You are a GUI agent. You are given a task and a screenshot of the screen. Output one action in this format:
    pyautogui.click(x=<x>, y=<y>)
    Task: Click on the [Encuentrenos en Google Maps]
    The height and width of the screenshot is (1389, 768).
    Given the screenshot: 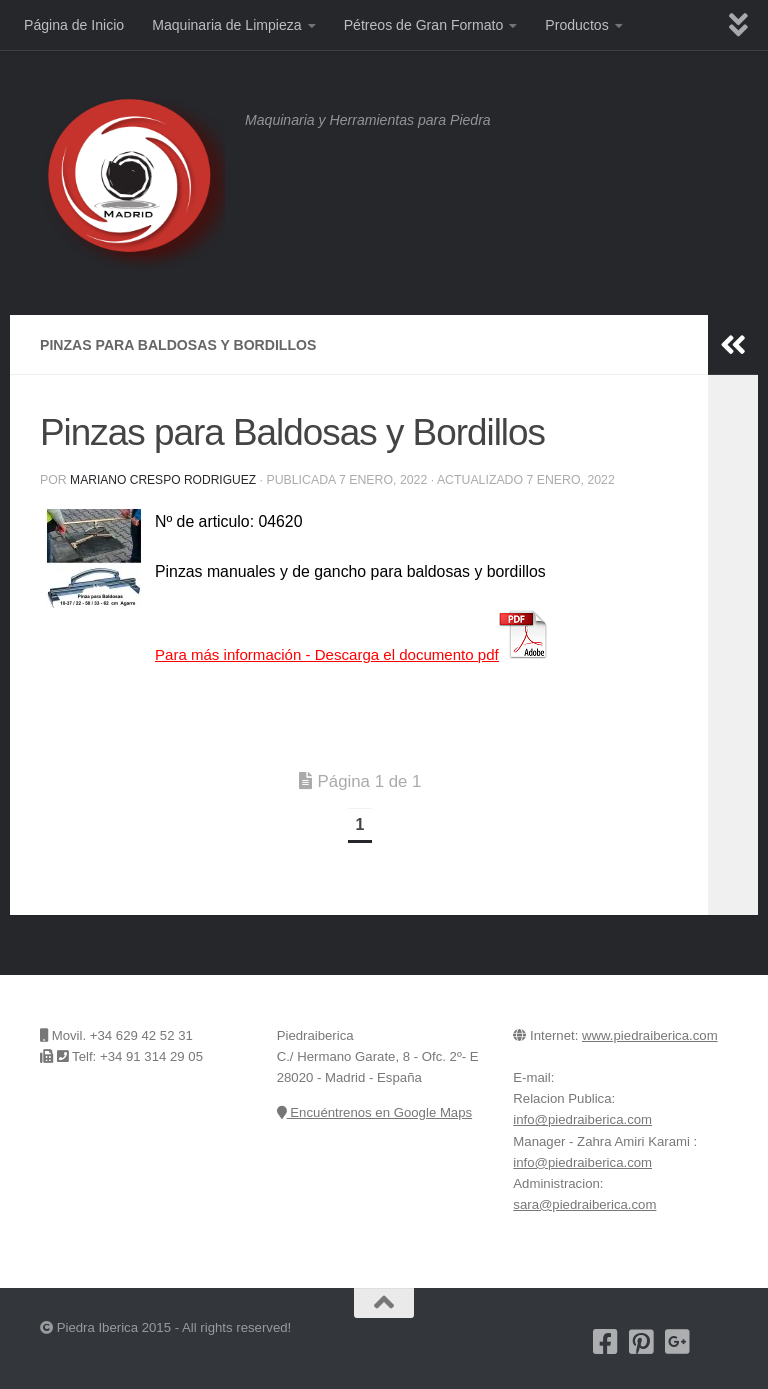 What is the action you would take?
    pyautogui.click(x=714, y=1342)
    